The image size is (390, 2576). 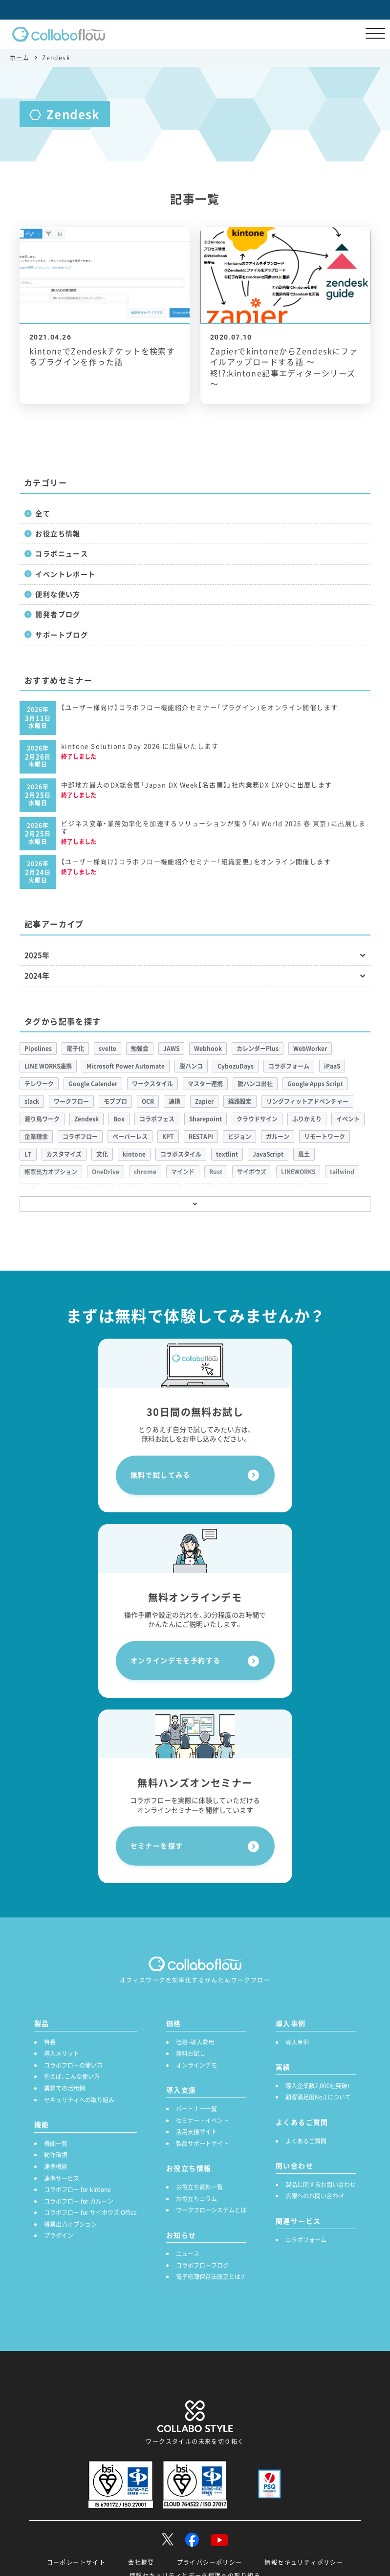 I want to click on 経路設定, so click(x=240, y=1101).